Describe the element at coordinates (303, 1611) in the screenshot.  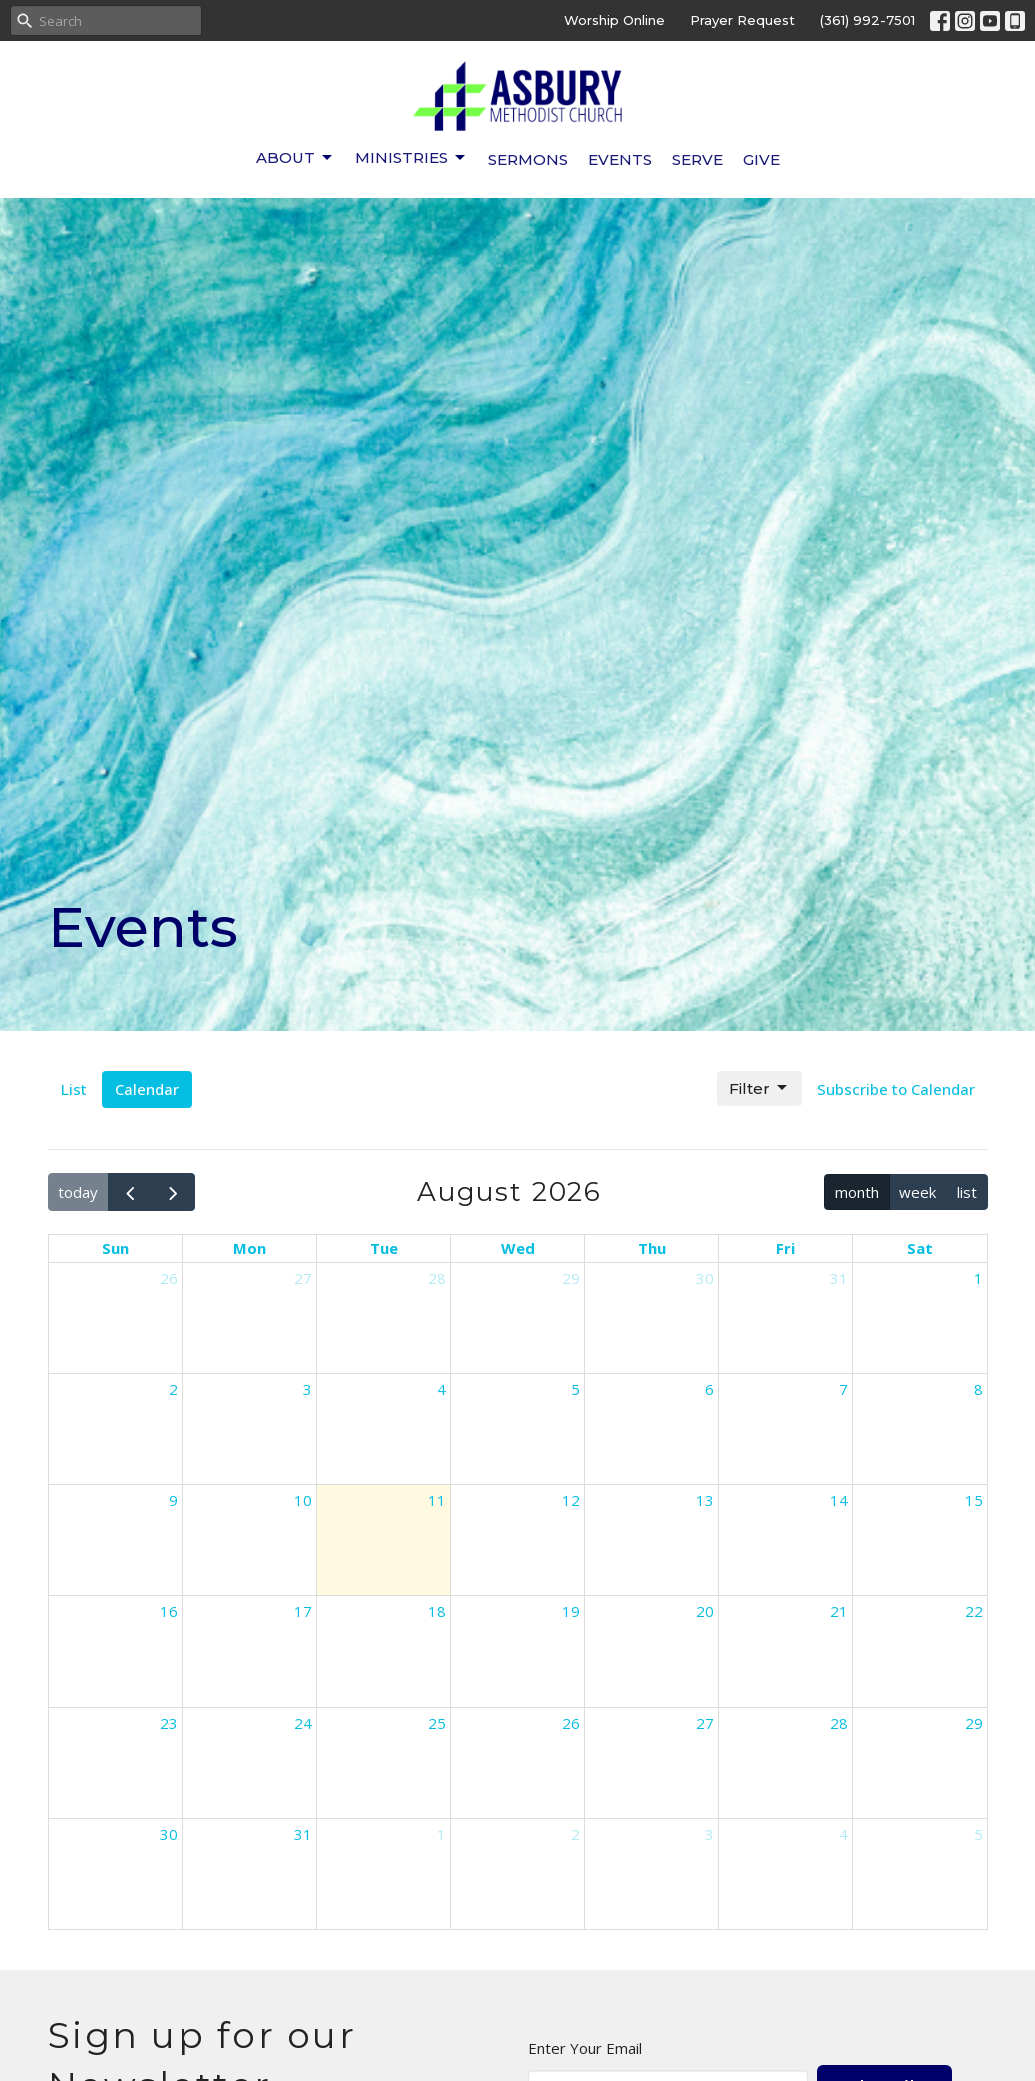
I see `17 [August 17, 2026]` at that location.